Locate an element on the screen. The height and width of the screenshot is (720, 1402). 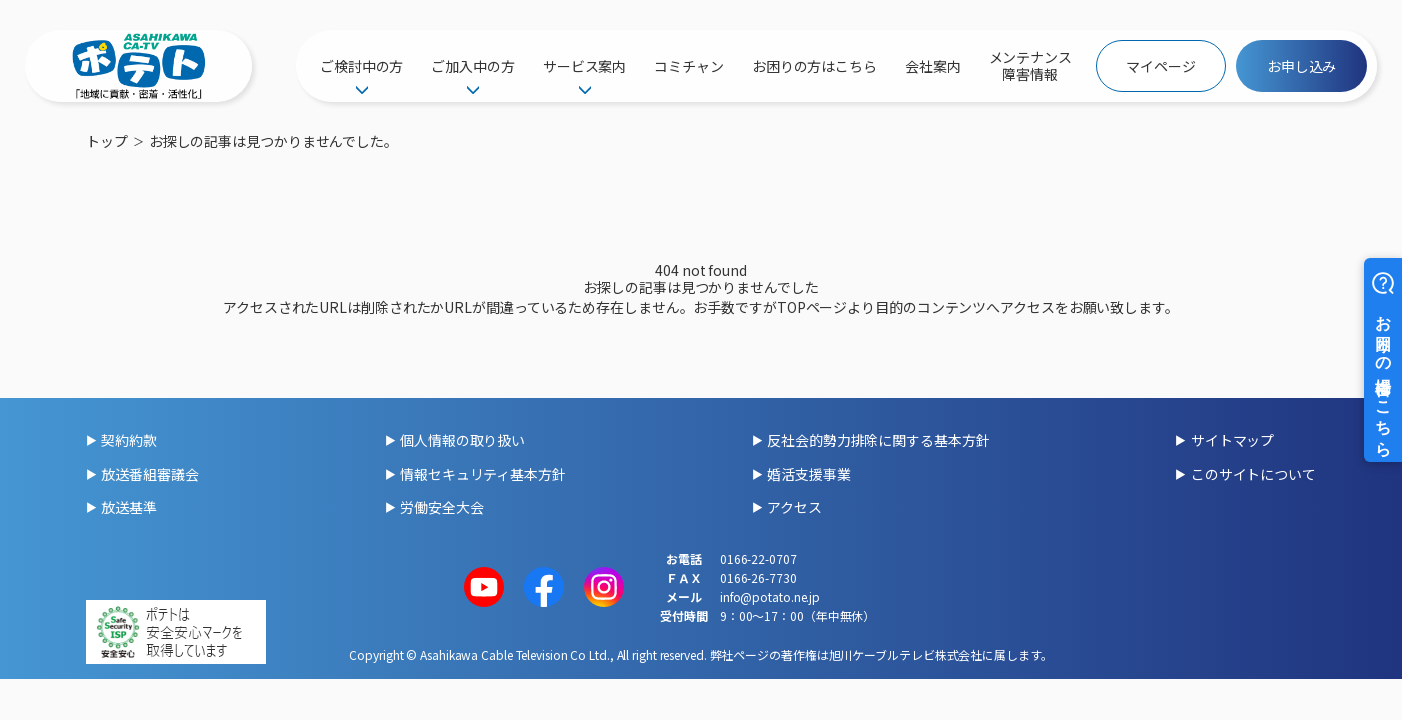
放送基準 is located at coordinates (129, 507).